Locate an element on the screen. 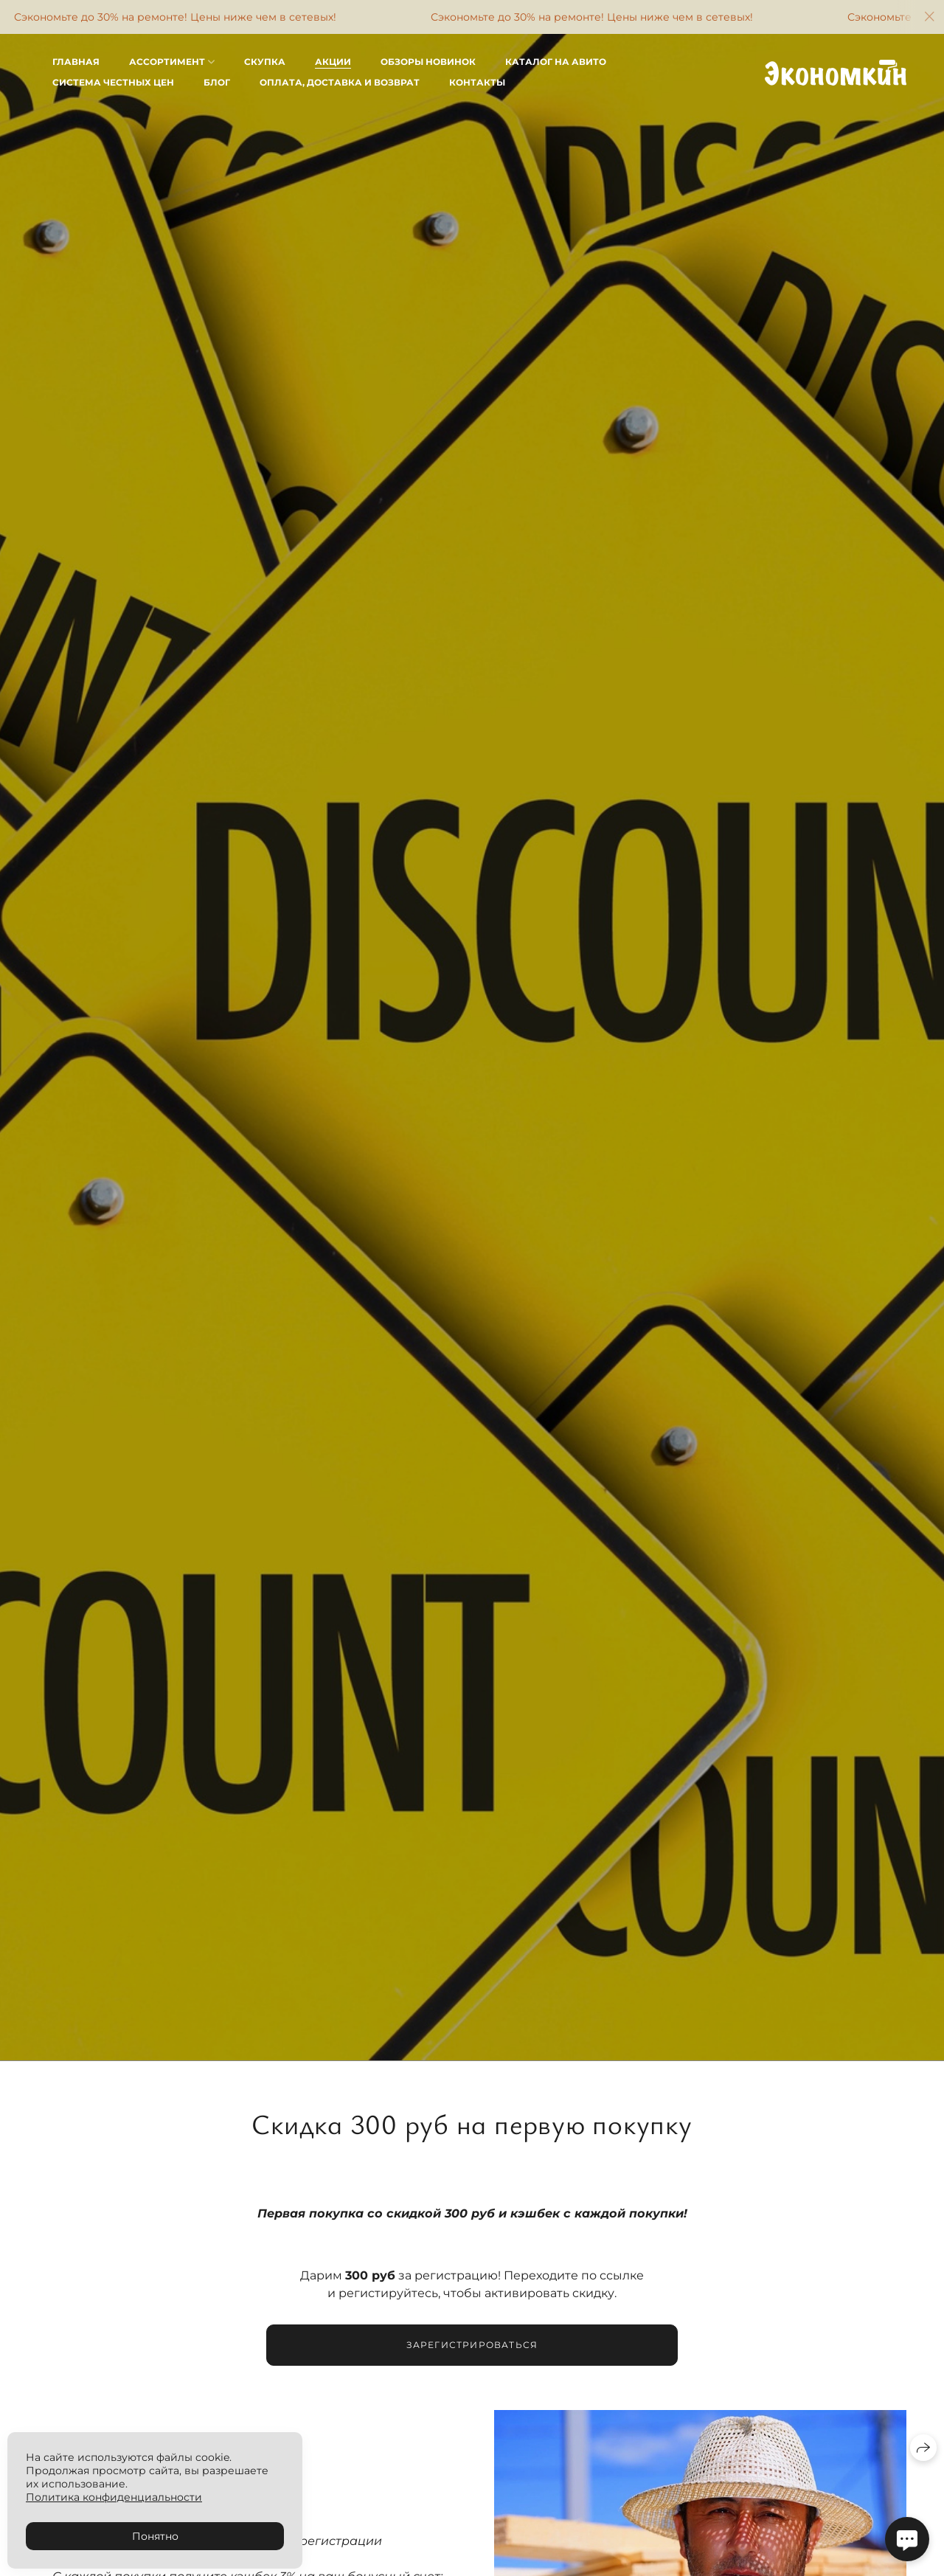 This screenshot has height=2576, width=944. Главная is located at coordinates (76, 61).